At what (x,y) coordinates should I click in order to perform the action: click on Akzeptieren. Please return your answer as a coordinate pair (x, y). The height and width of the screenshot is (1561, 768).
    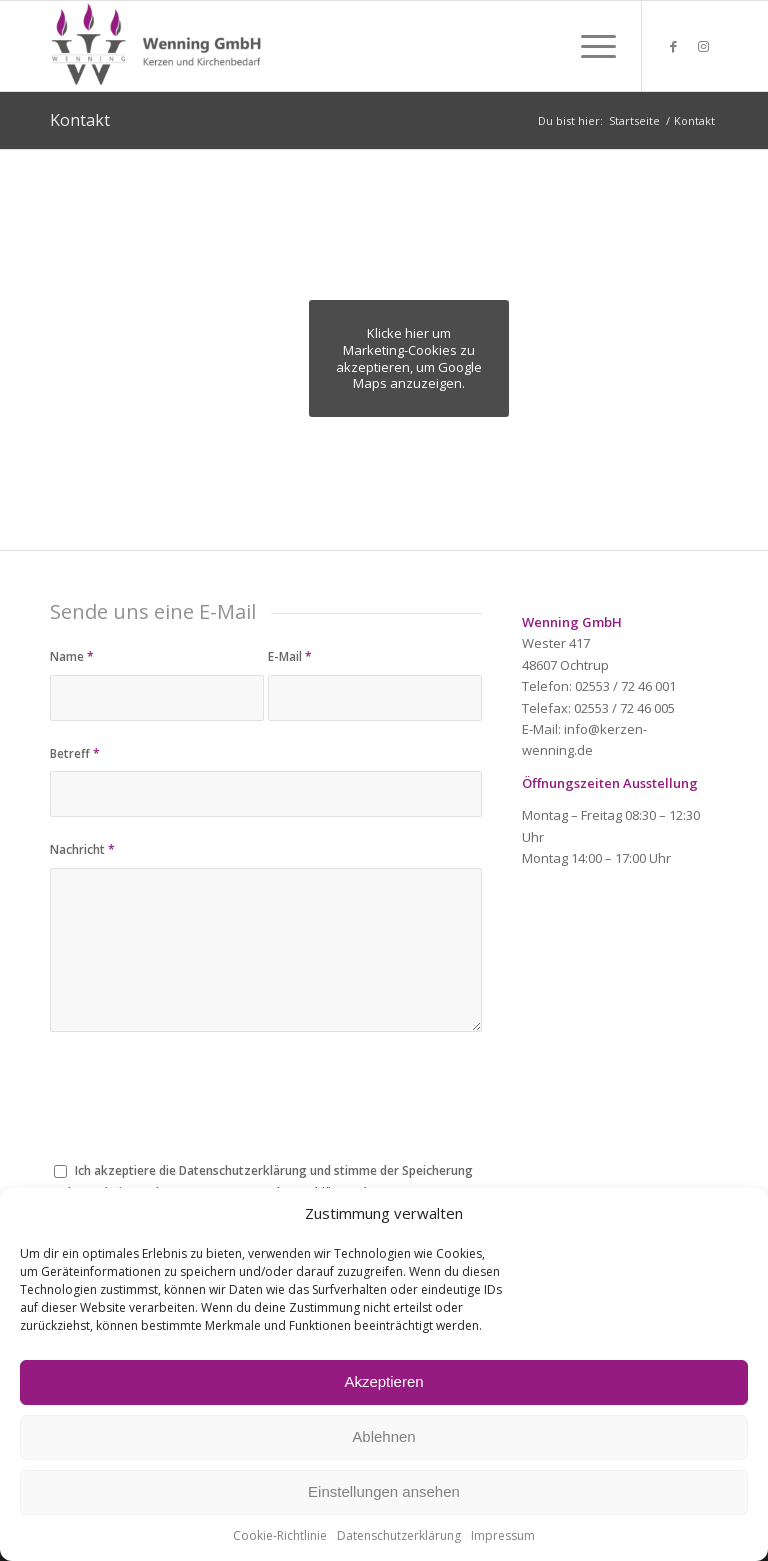
    Looking at the image, I should click on (383, 1381).